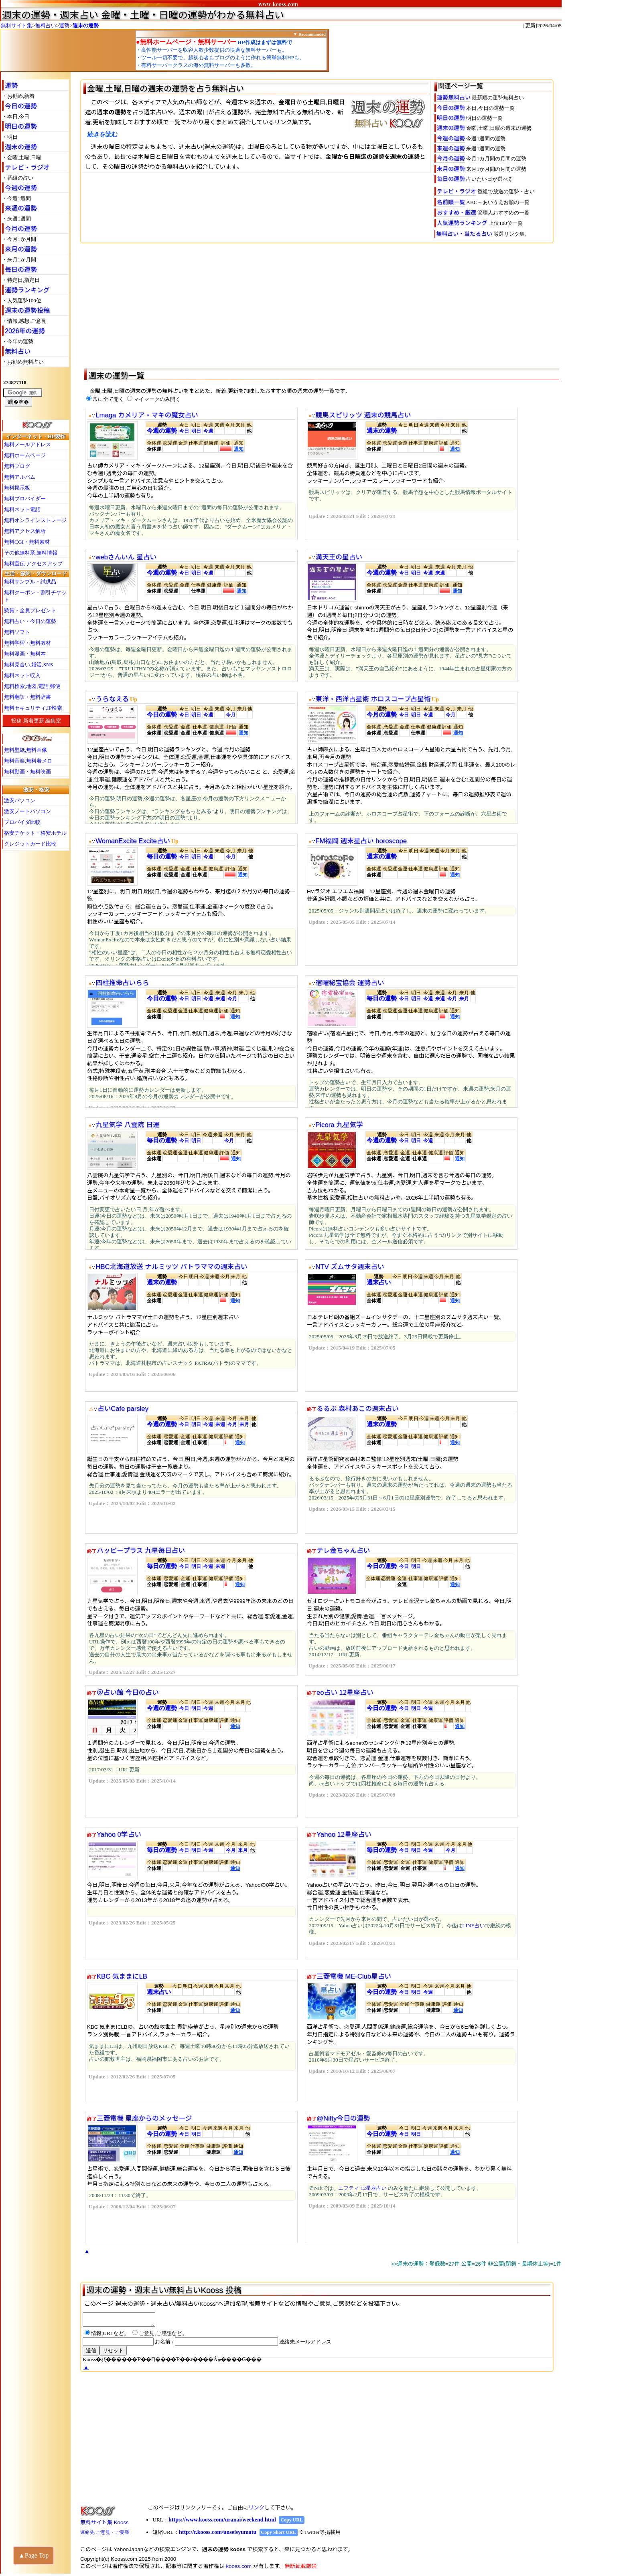 The height and width of the screenshot is (2576, 629). Describe the element at coordinates (122, 983) in the screenshot. I see `四柱推命占いらら` at that location.